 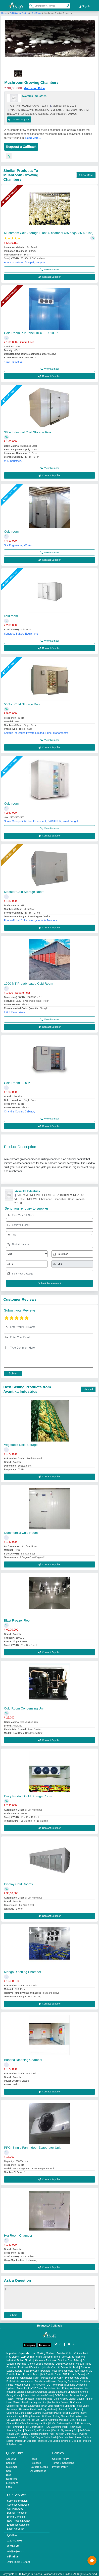 I want to click on 50 Ton Cold Storage Room, so click(x=23, y=703).